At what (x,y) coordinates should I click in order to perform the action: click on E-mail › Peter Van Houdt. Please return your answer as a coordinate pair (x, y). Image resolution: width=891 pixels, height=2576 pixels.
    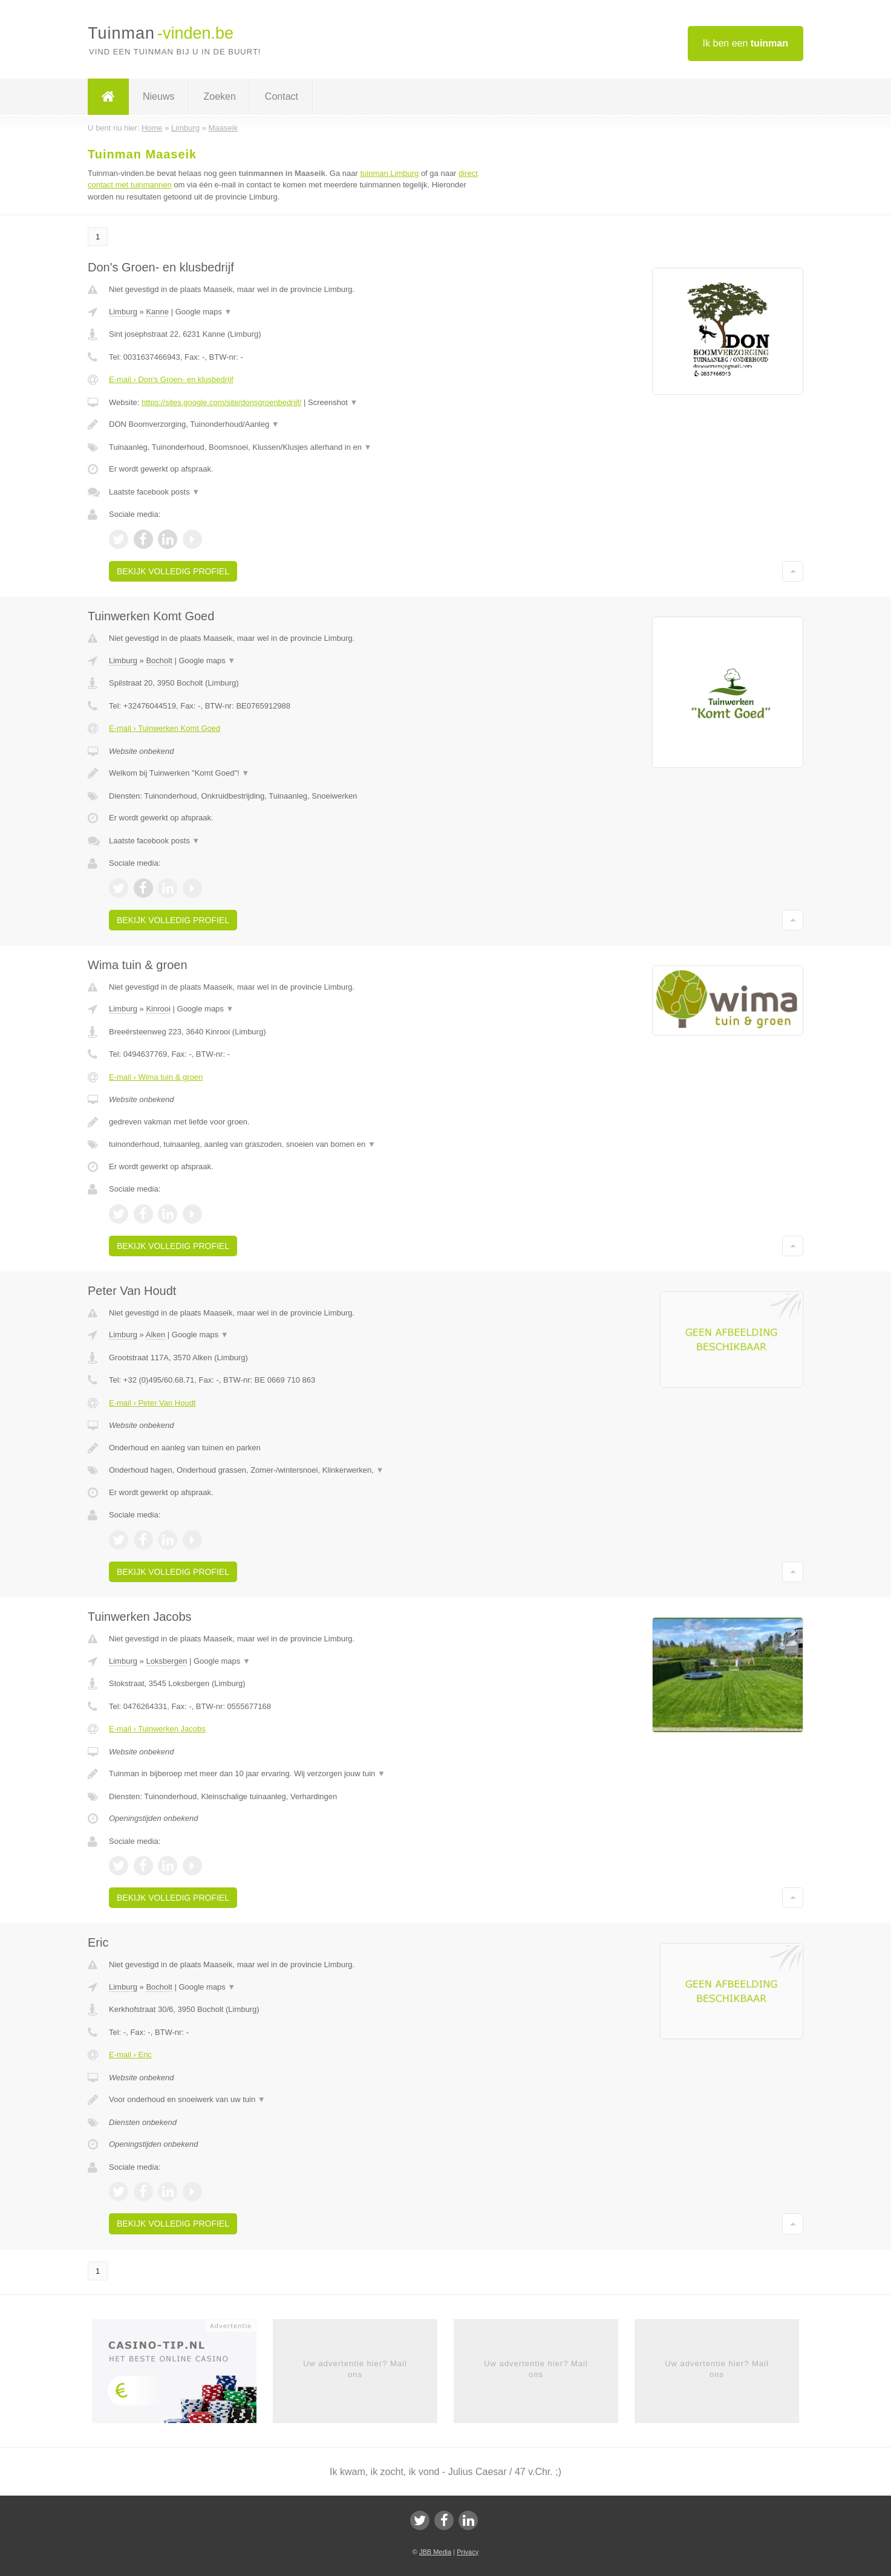
    Looking at the image, I should click on (152, 1402).